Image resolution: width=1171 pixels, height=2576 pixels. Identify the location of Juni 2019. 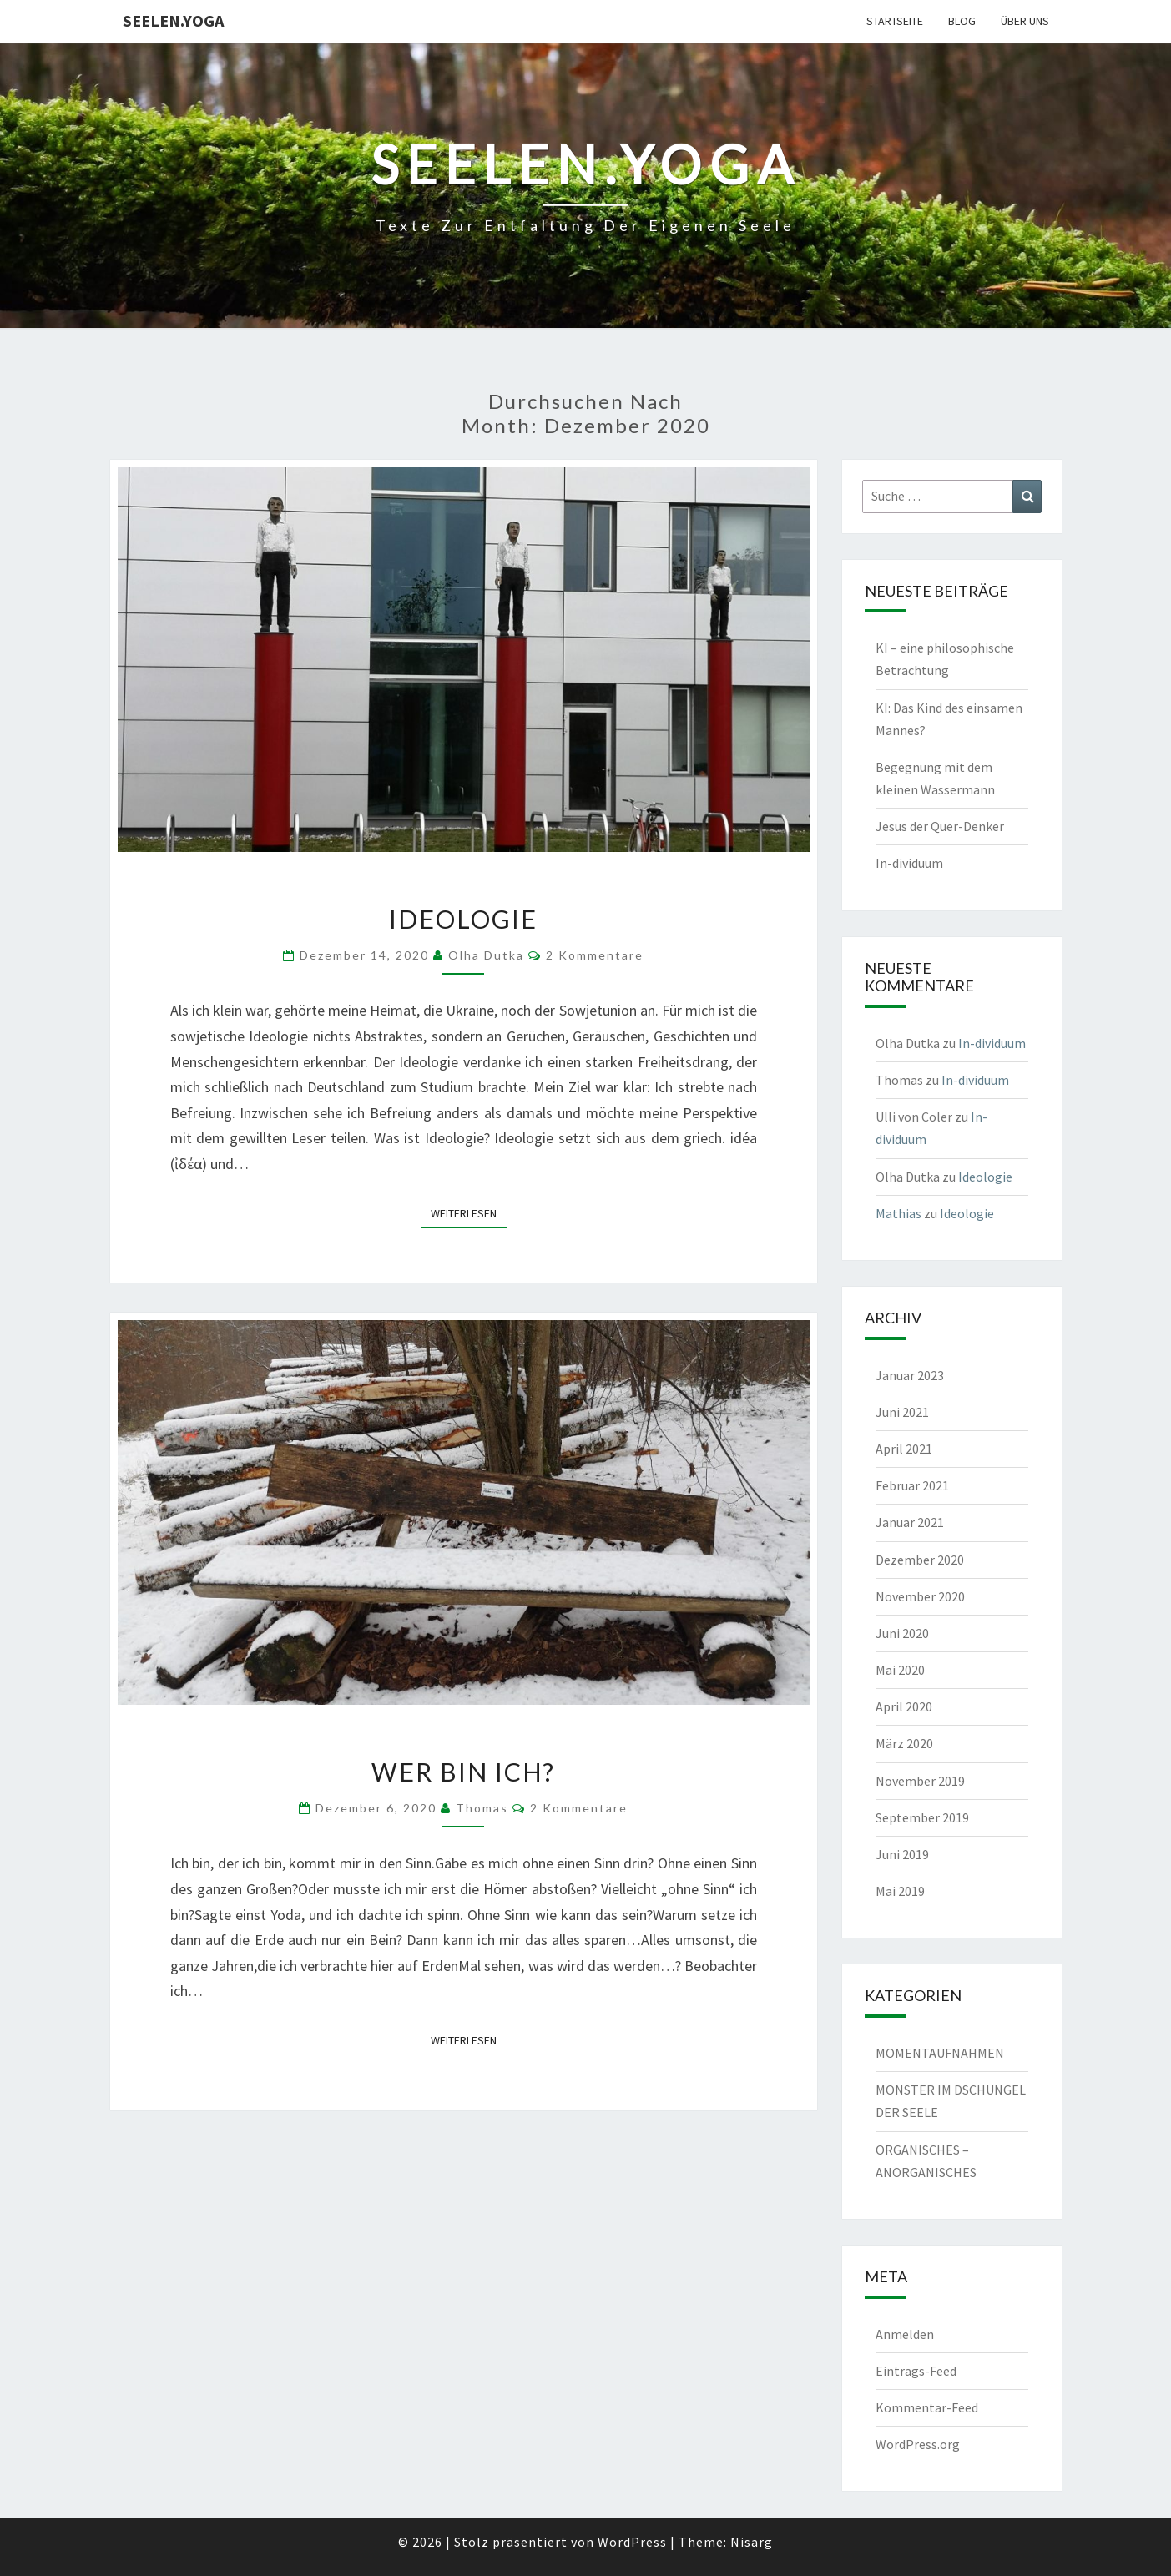
(902, 1854).